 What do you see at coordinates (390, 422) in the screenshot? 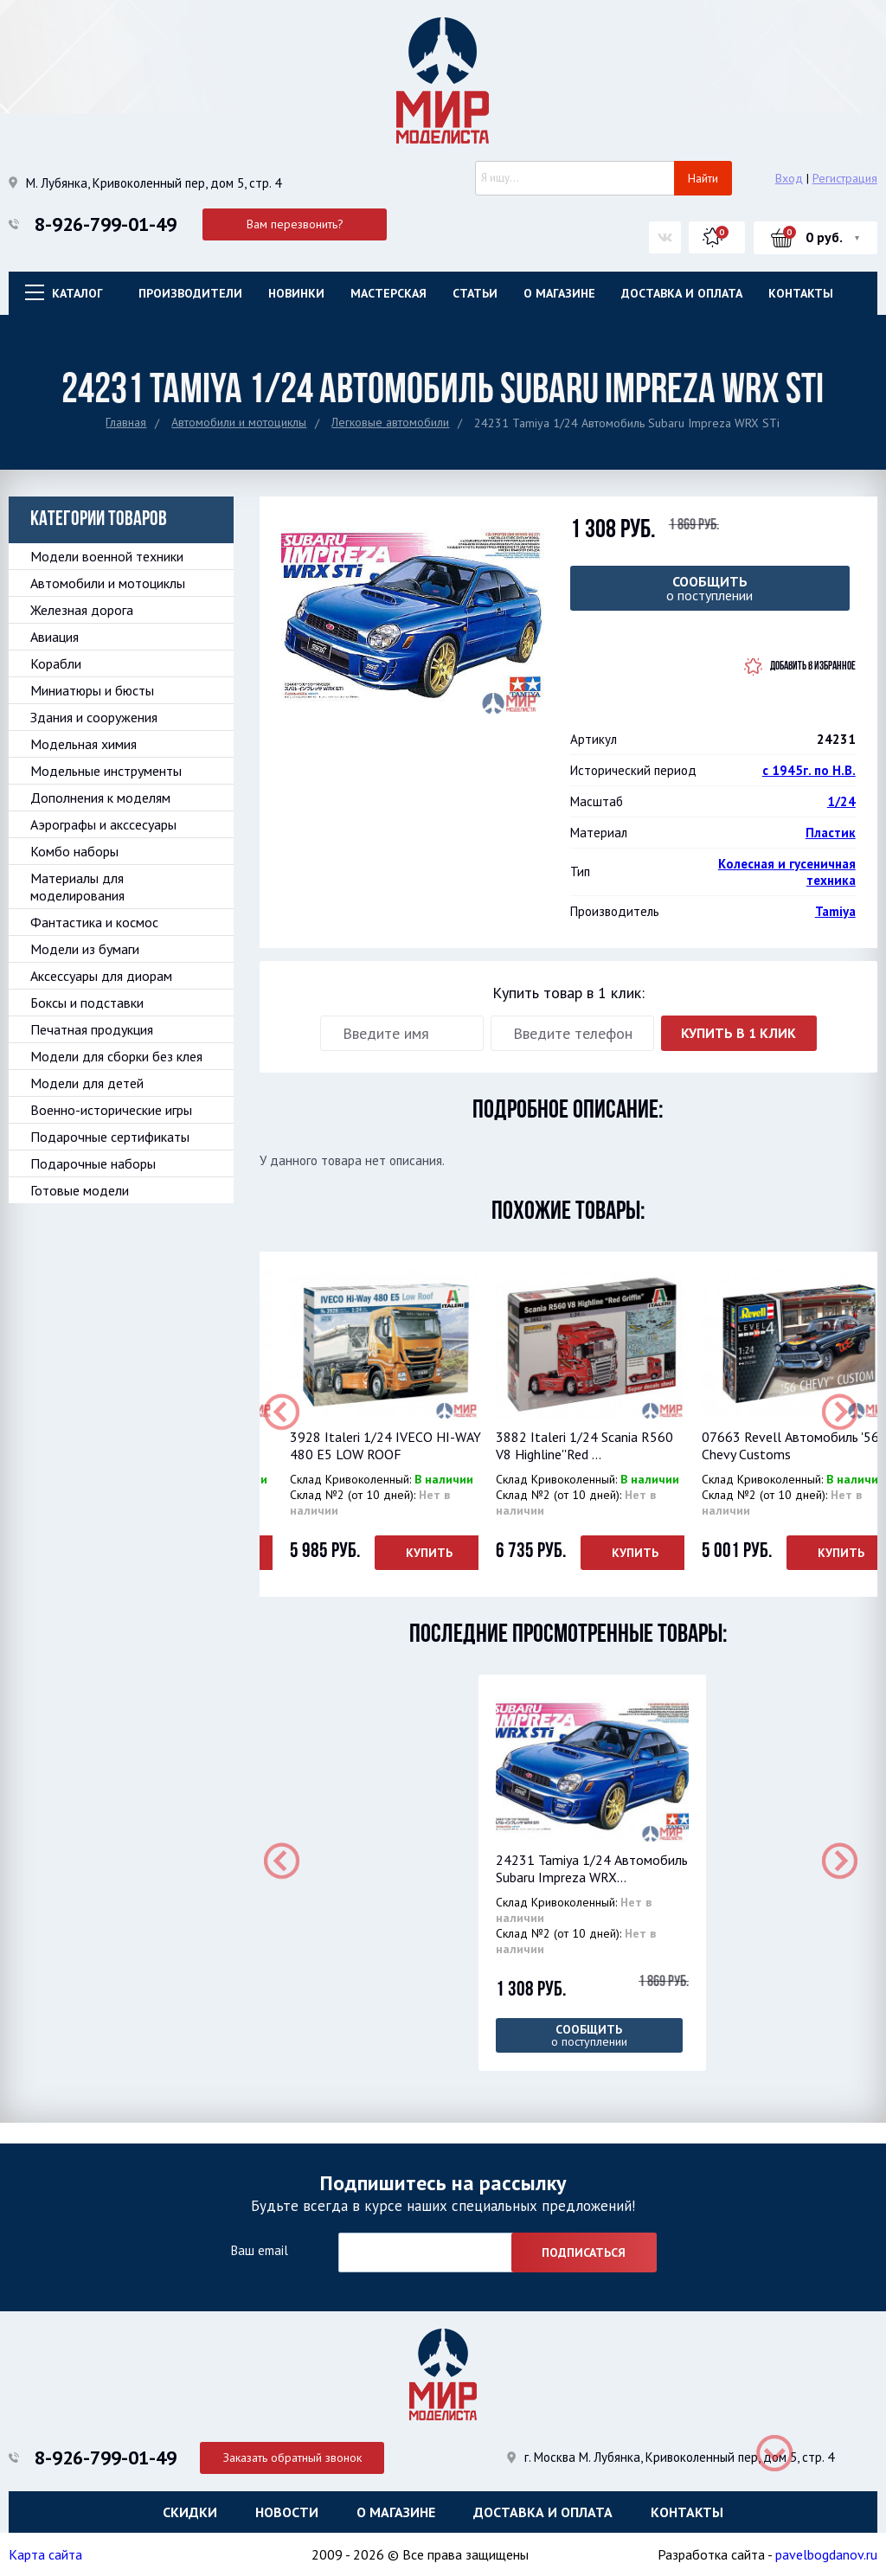
I see `Легковые автомобили` at bounding box center [390, 422].